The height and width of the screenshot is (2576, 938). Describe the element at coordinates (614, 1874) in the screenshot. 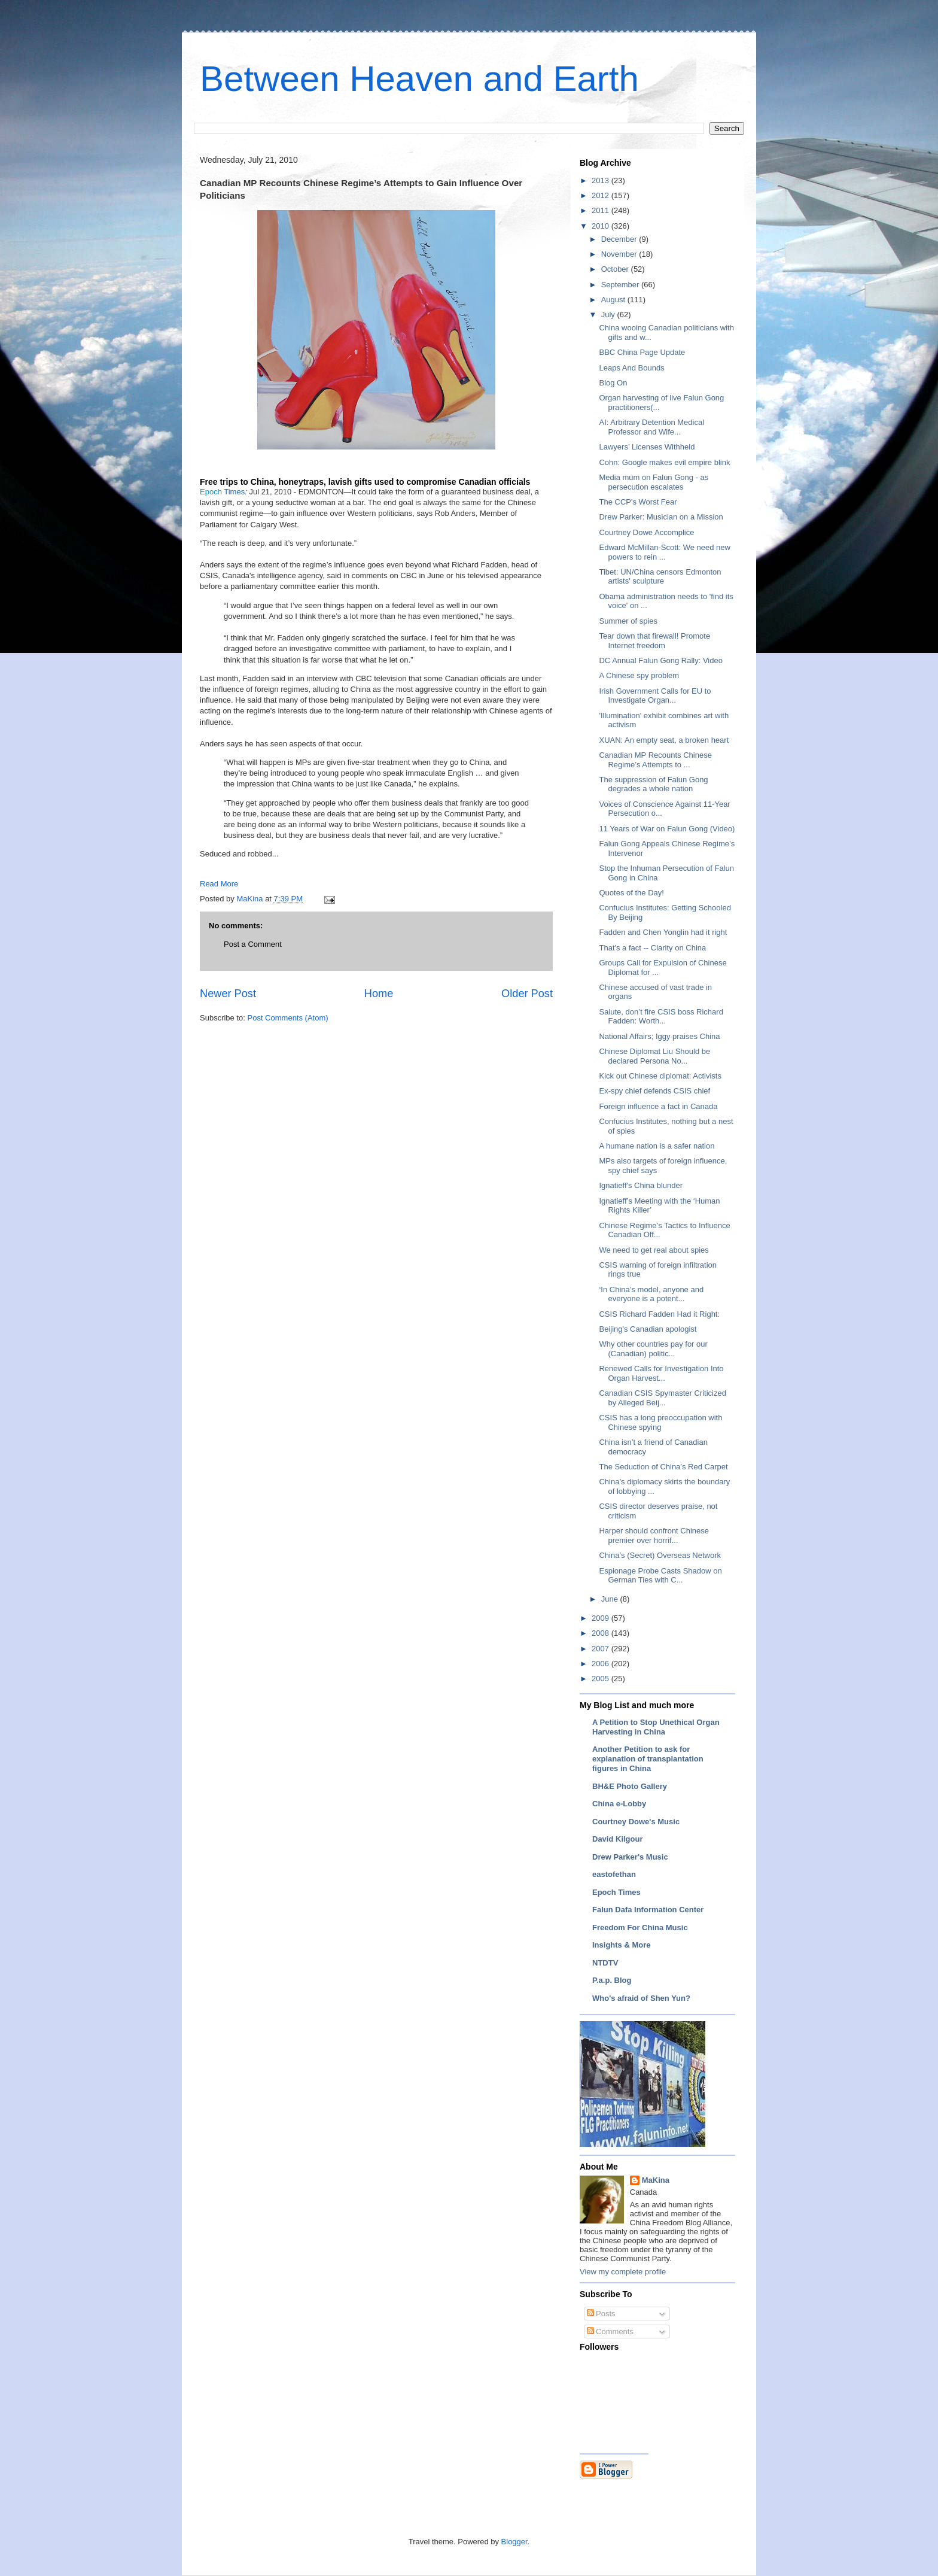

I see `eastofethan` at that location.